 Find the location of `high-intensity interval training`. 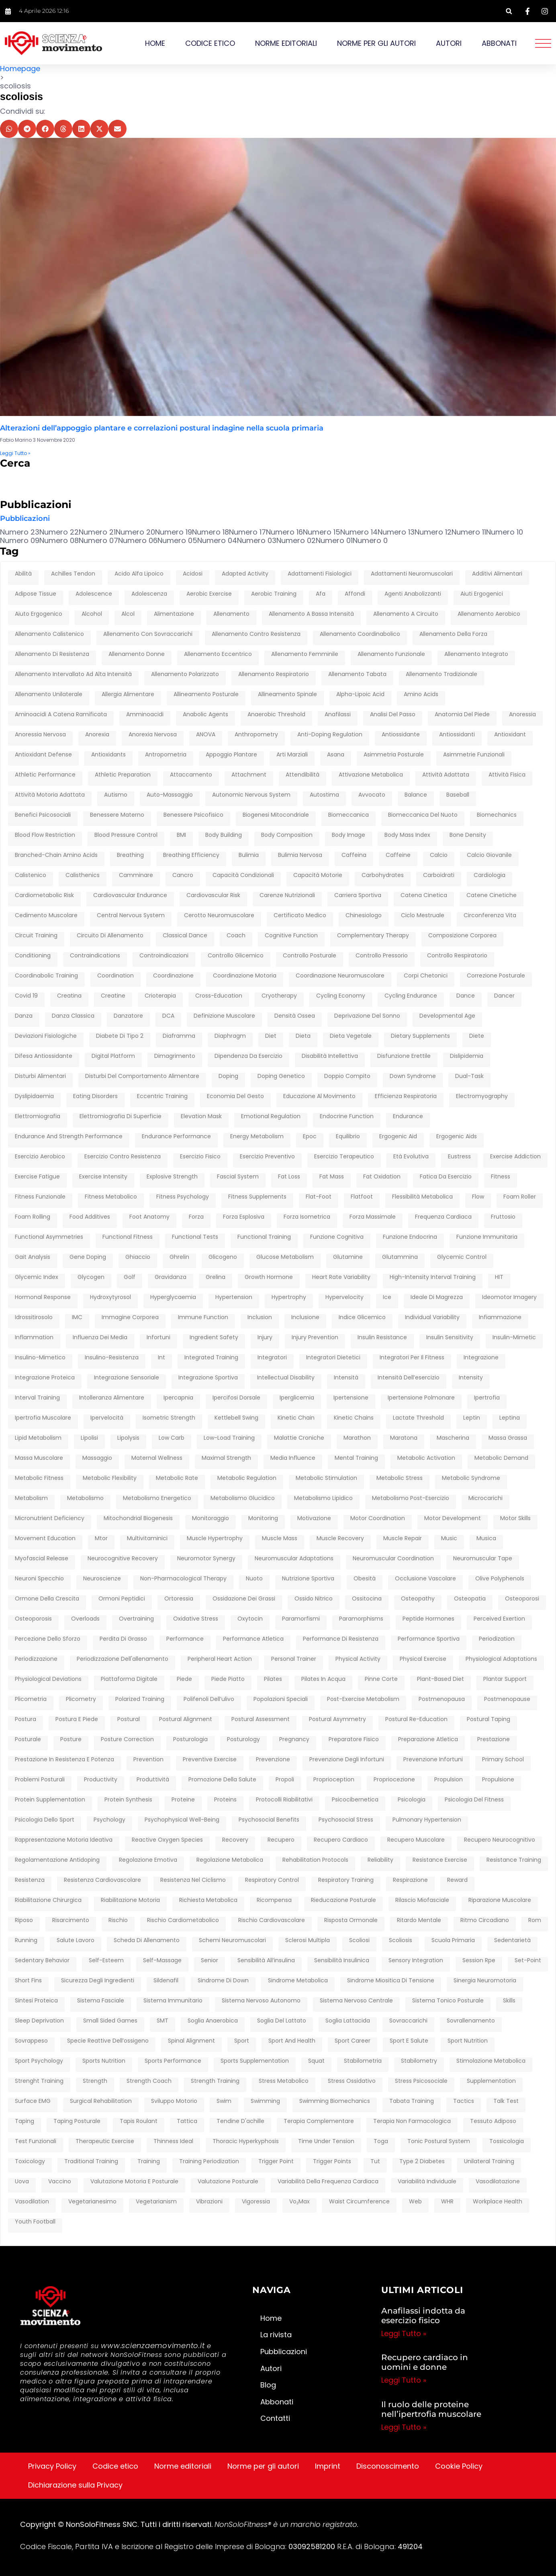

high-intensity interval training is located at coordinates (433, 1277).